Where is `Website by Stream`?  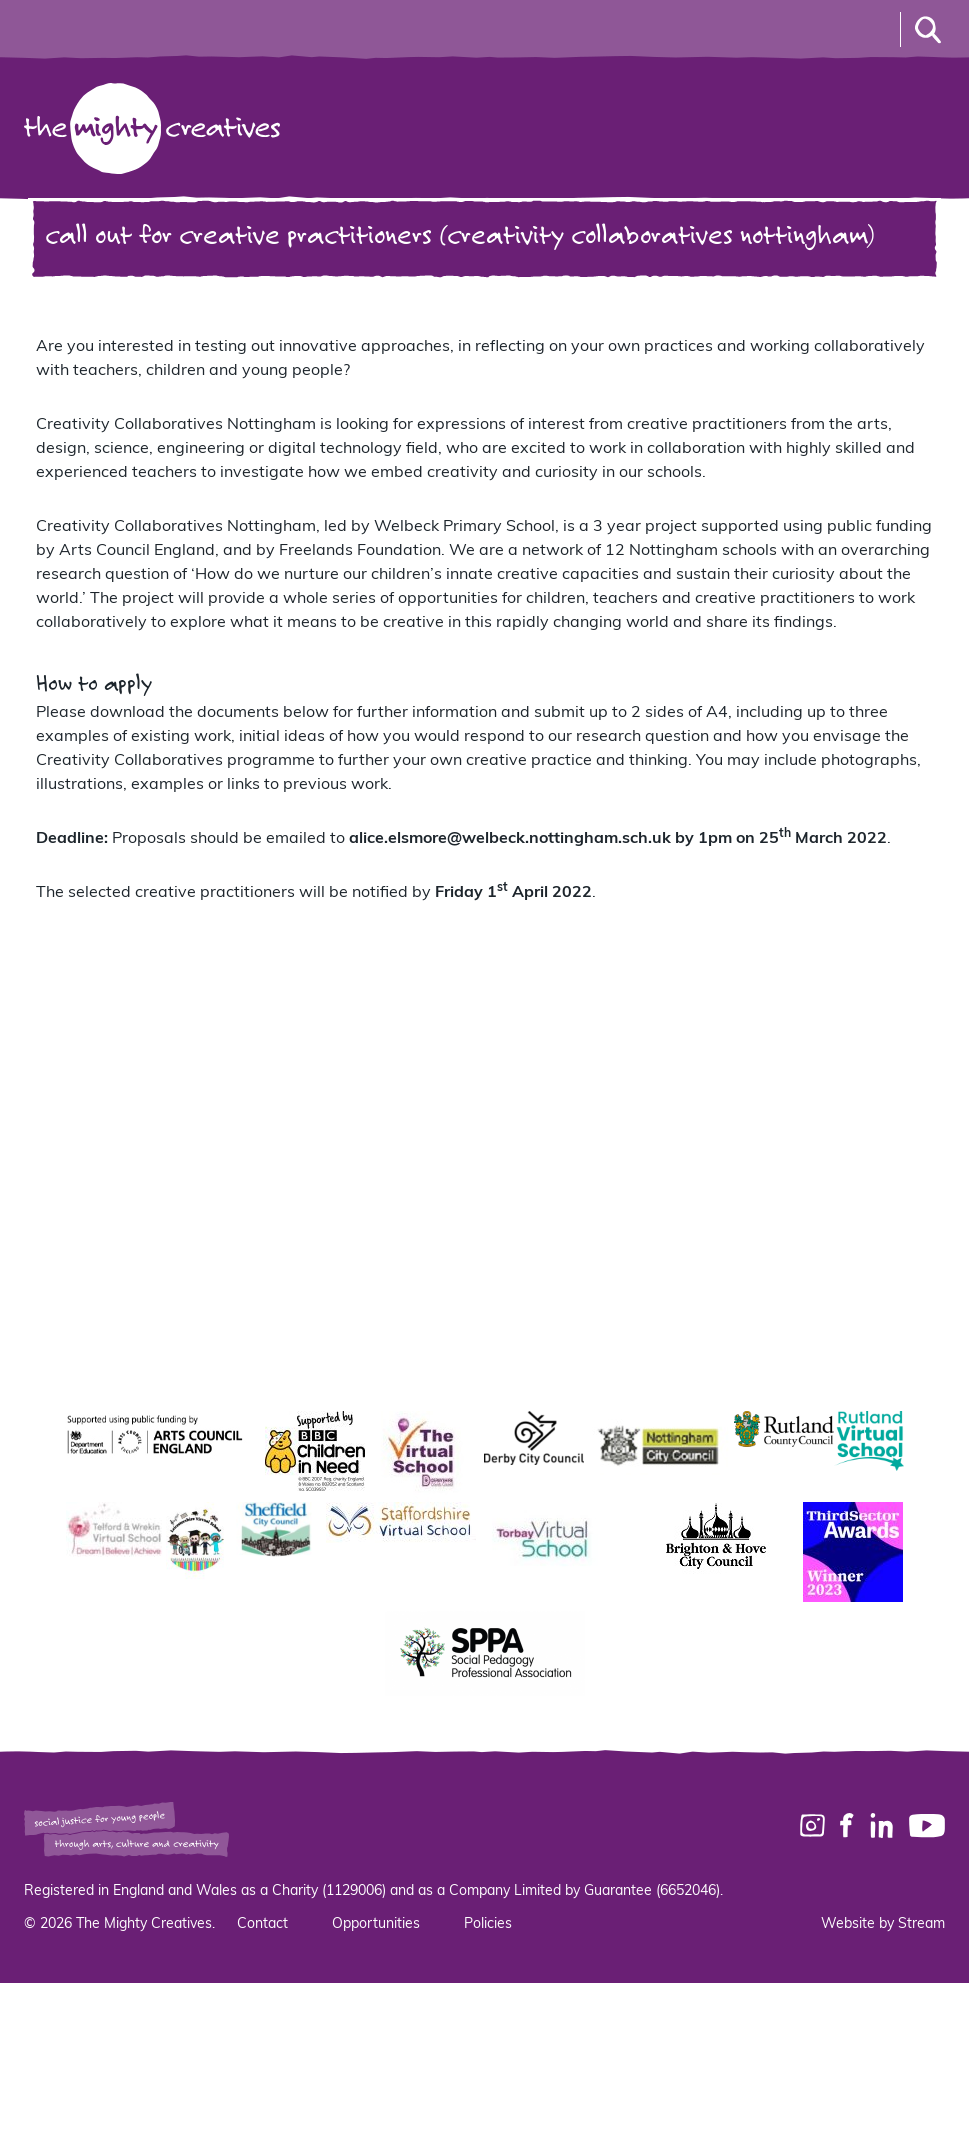 Website by Stream is located at coordinates (883, 1924).